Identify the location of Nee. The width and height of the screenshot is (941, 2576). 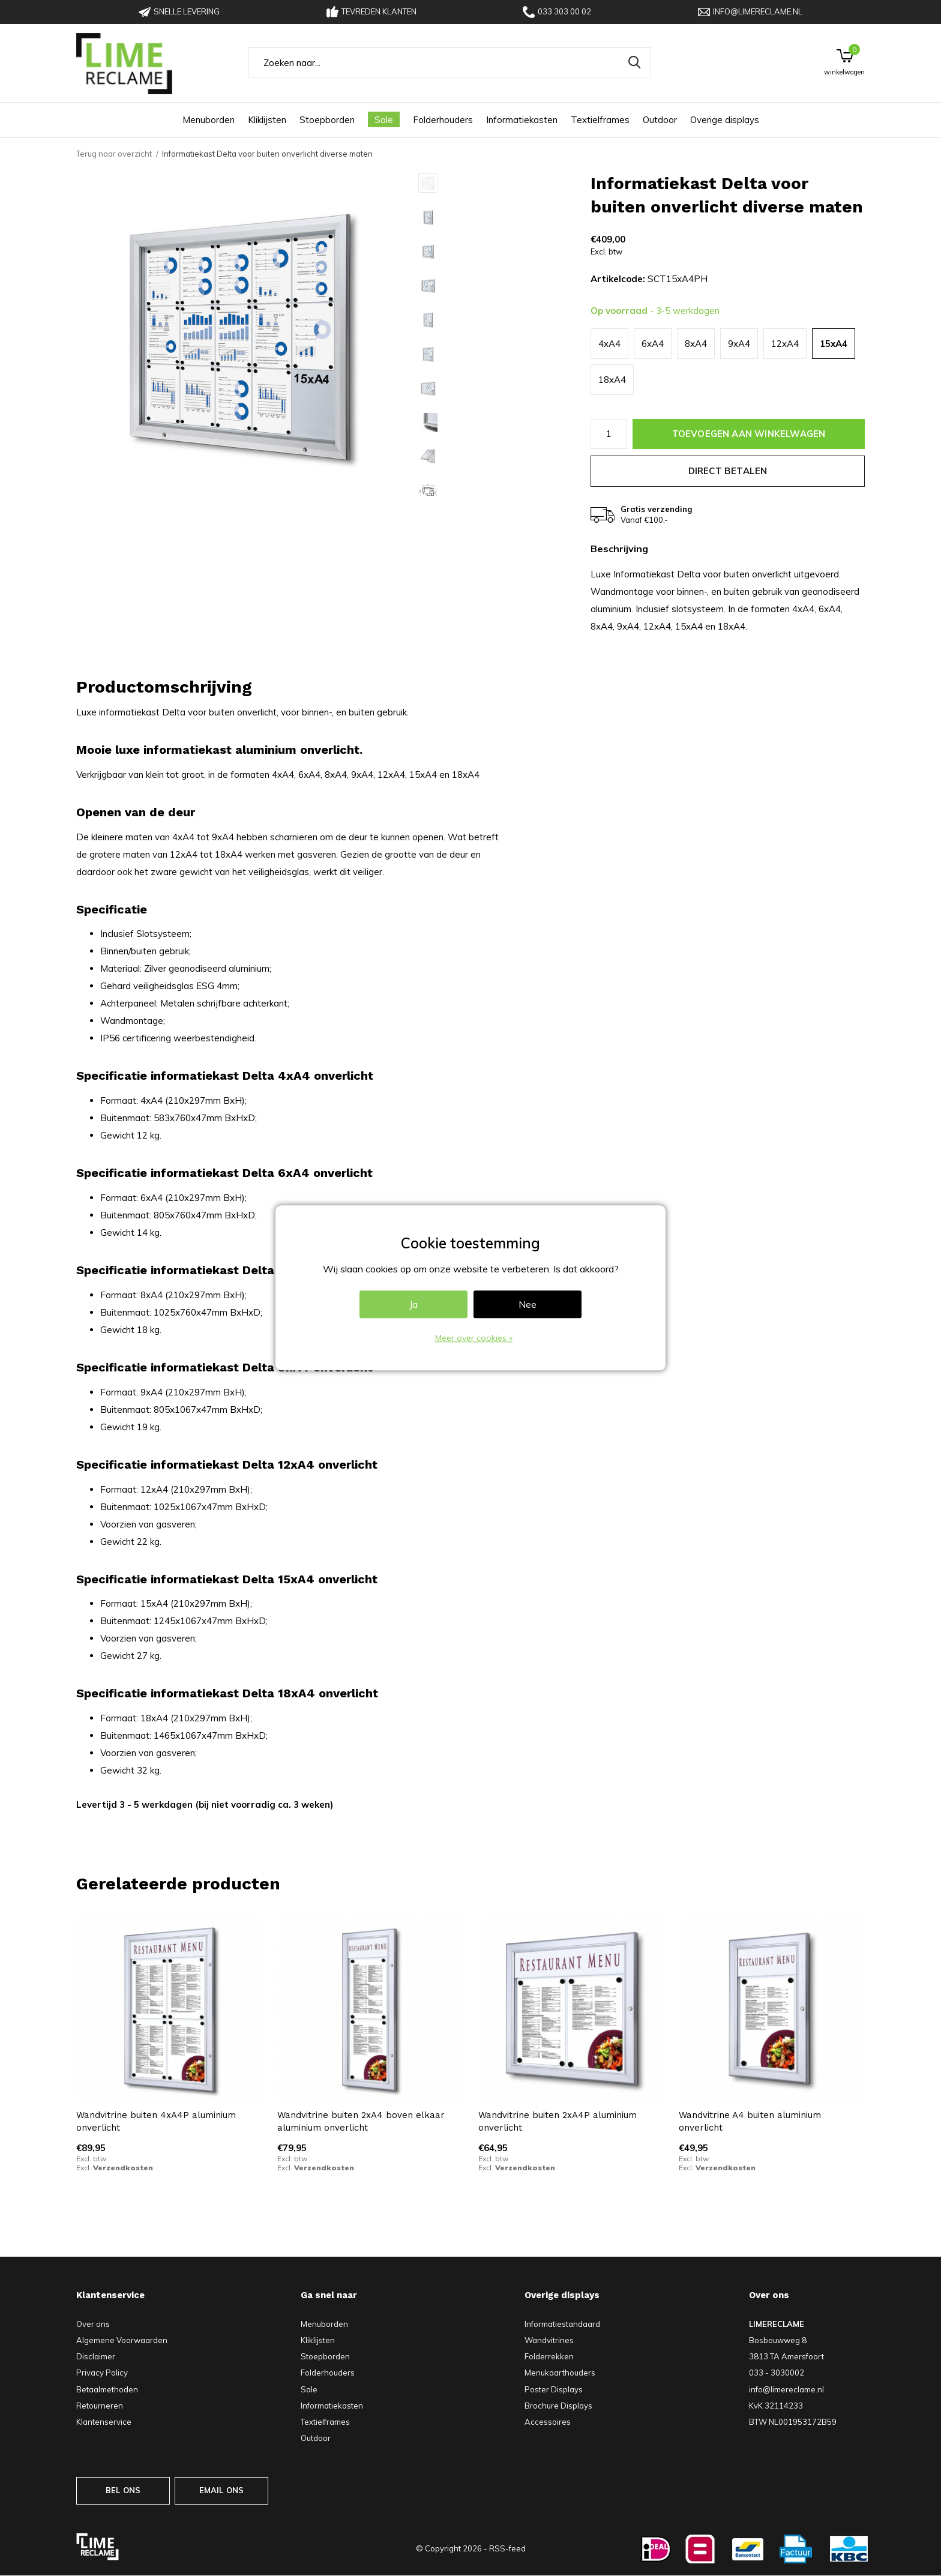
(528, 1305).